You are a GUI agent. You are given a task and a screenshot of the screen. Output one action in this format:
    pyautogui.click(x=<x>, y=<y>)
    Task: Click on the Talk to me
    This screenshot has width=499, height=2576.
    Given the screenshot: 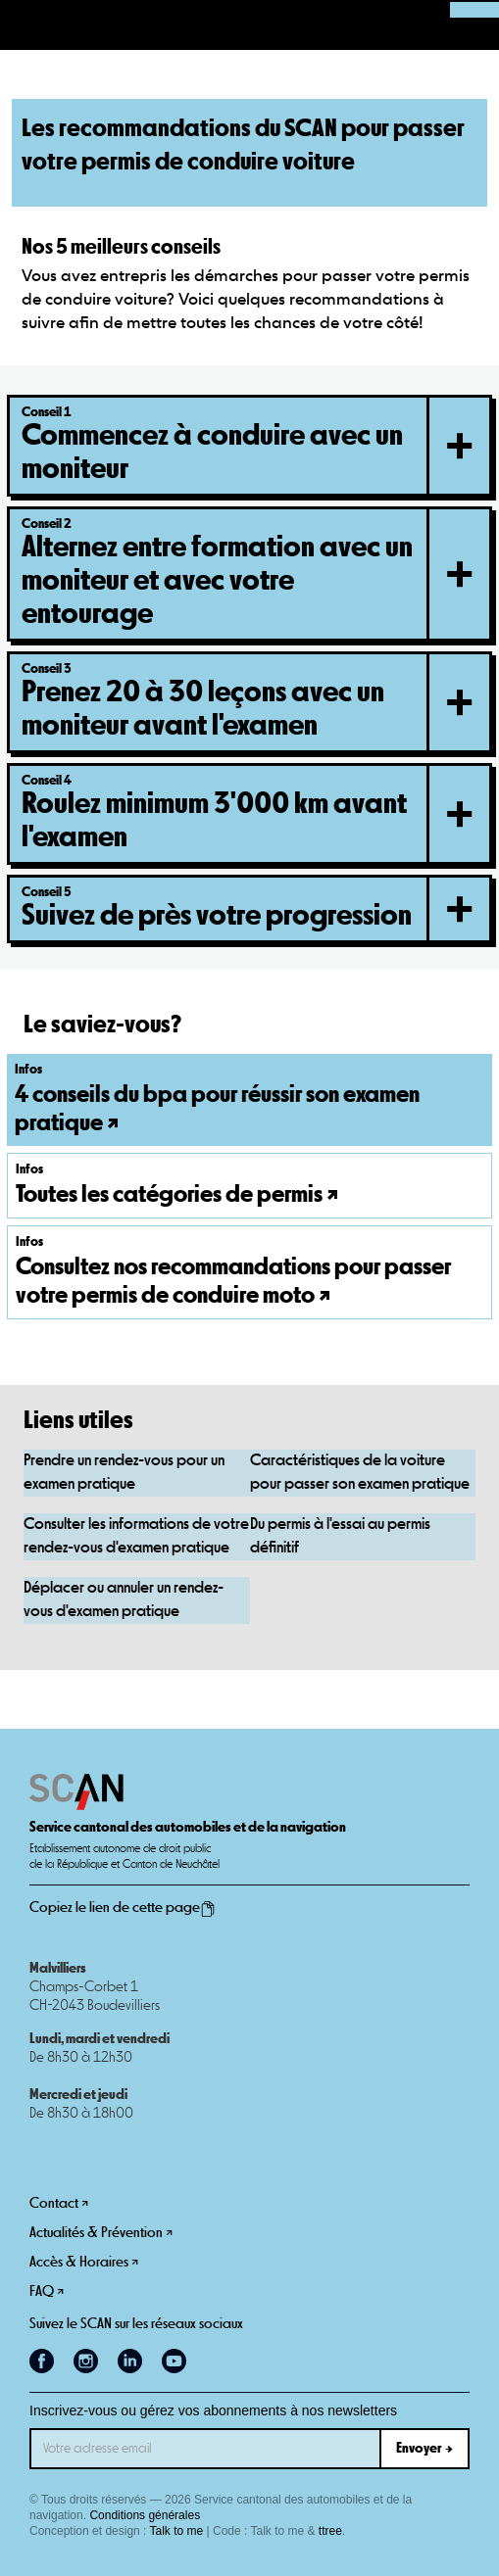 What is the action you would take?
    pyautogui.click(x=177, y=2531)
    